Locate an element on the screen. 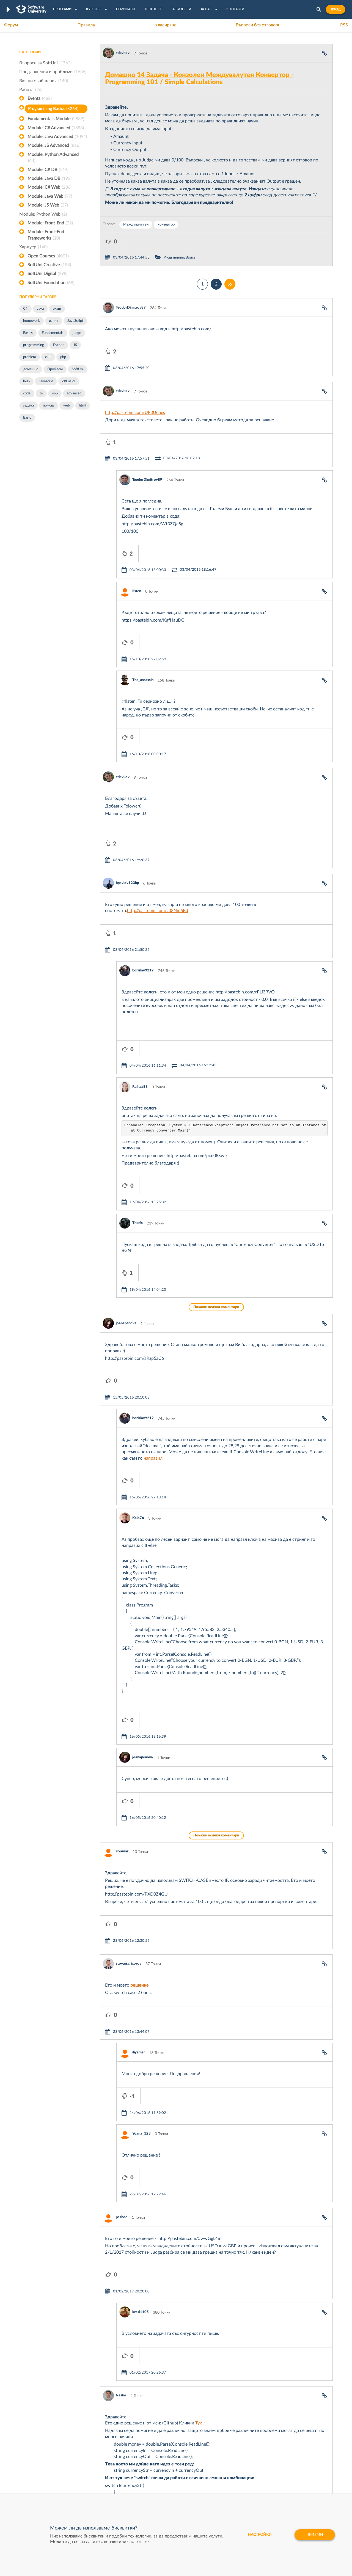 This screenshot has height=2576, width=352. Module: Front-End is located at coordinates (50, 223).